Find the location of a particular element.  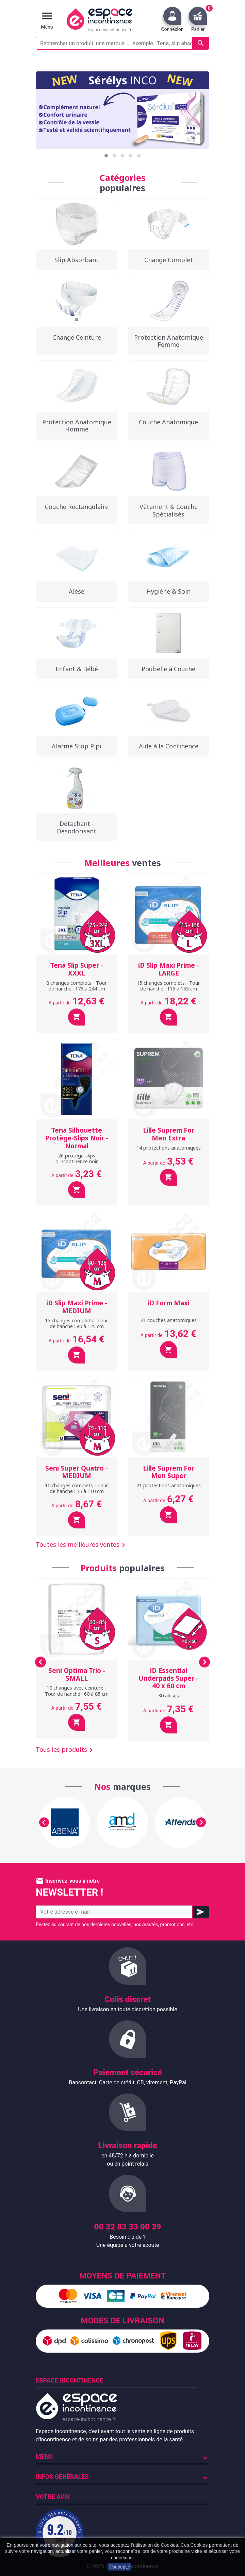

Tena Silhouette Protège-Slips Noir - Normal is located at coordinates (76, 1138).